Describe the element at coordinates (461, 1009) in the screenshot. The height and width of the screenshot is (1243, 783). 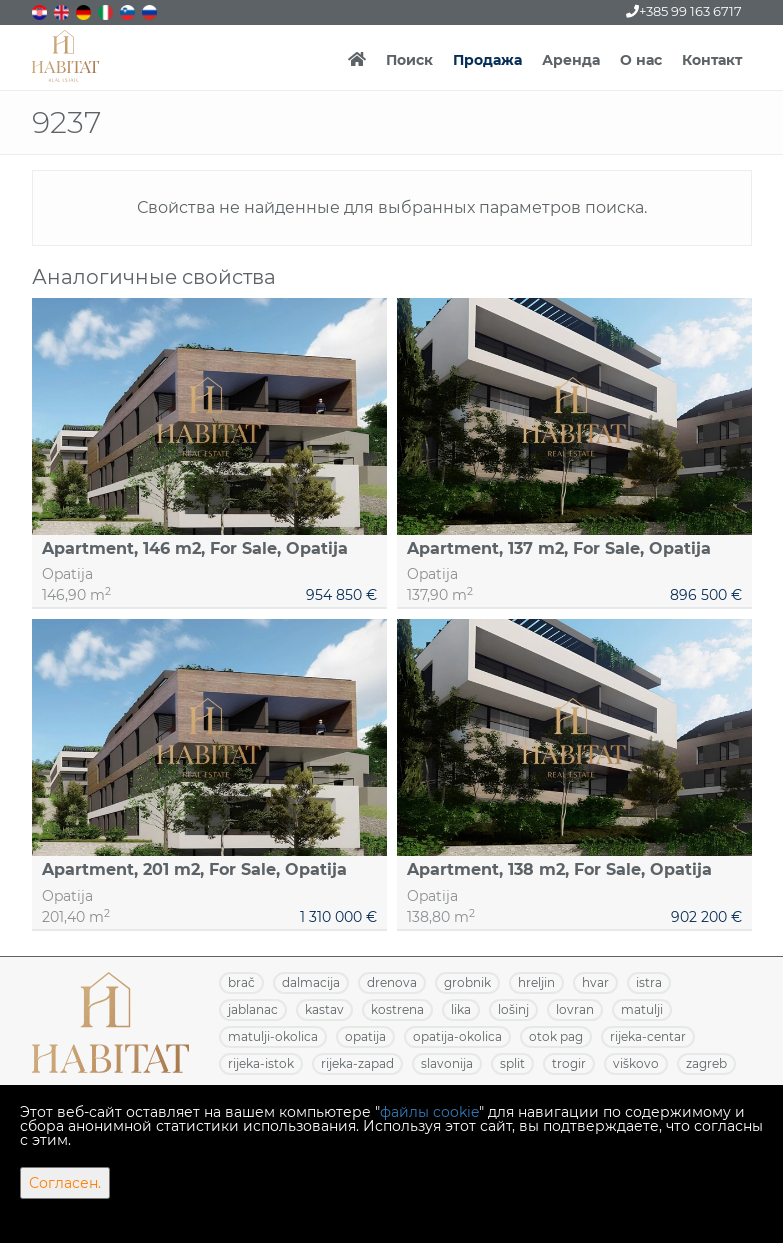
I see `LIKA` at that location.